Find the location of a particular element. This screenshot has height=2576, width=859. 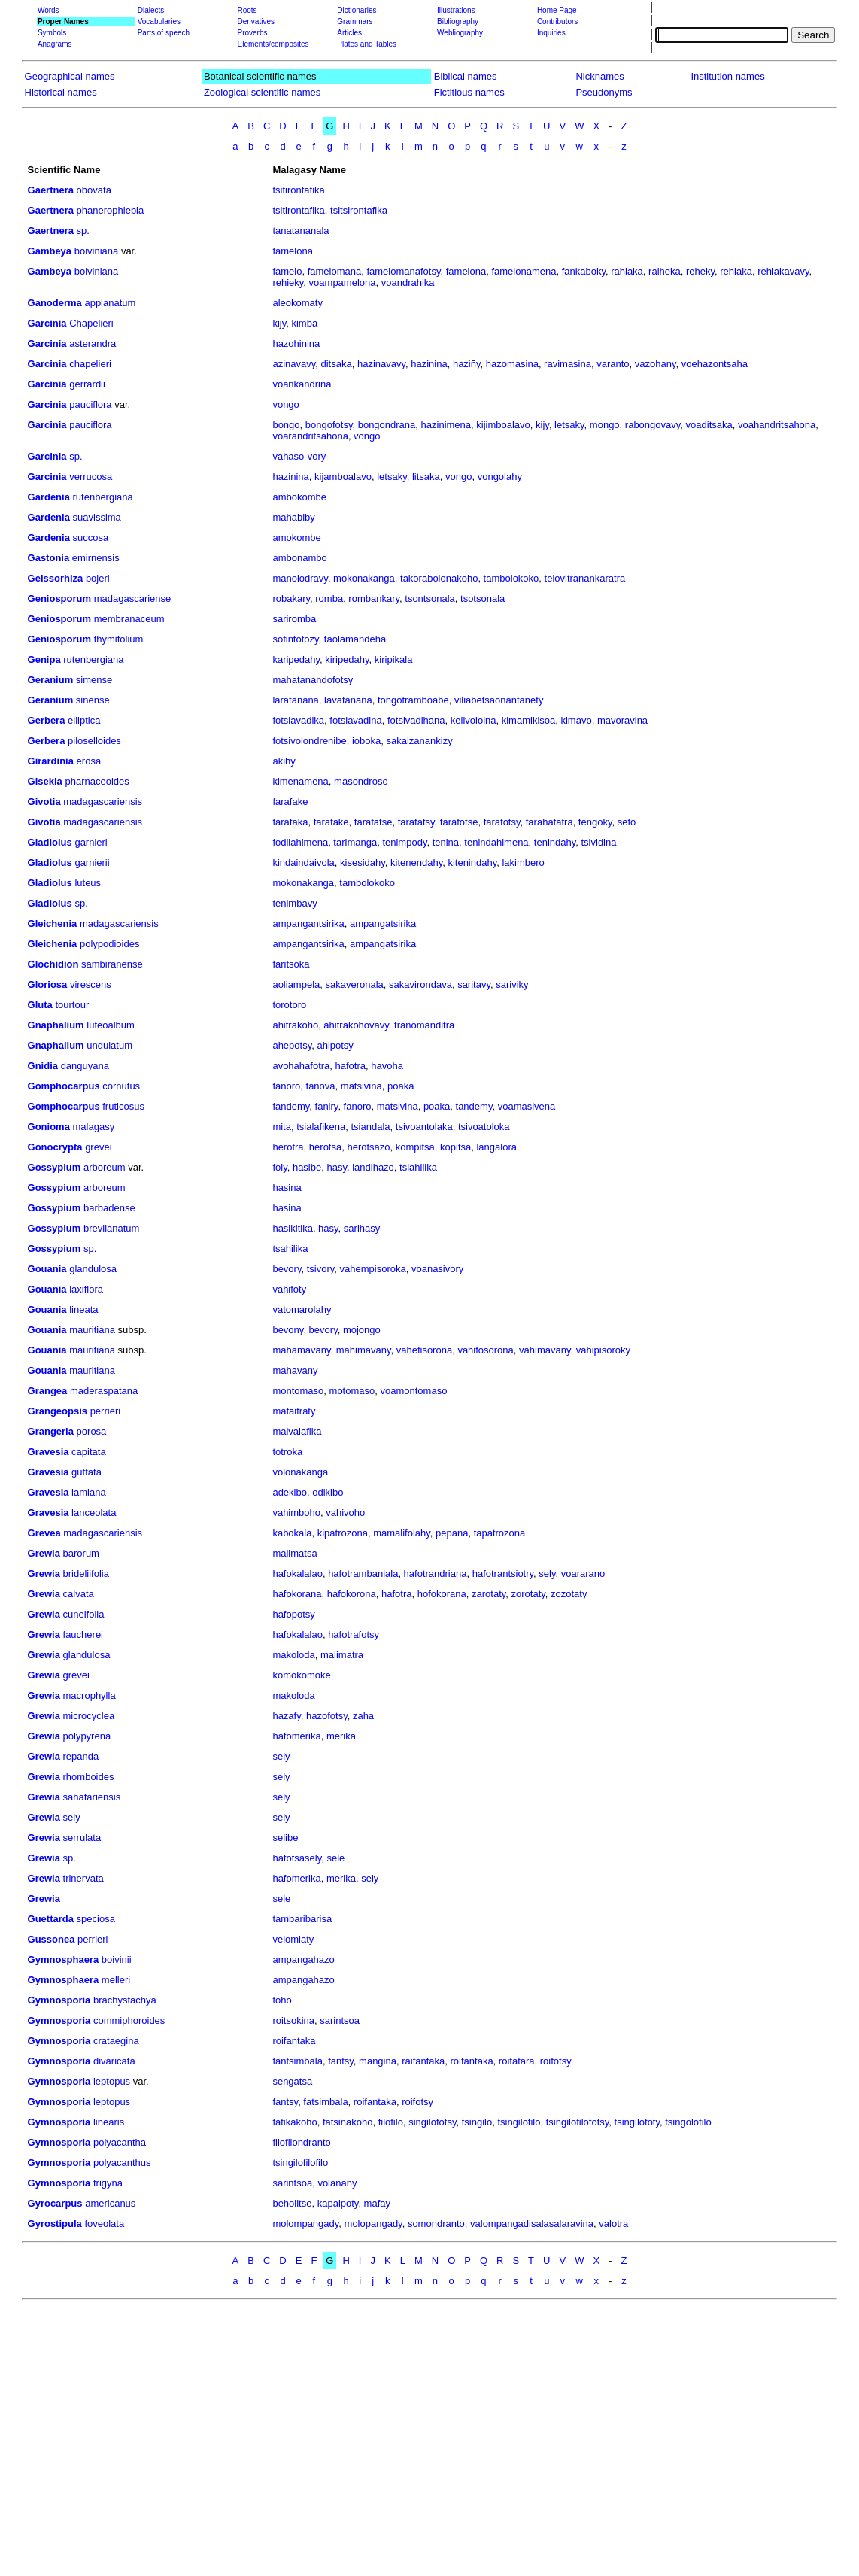

filofilondranto is located at coordinates (301, 2142).